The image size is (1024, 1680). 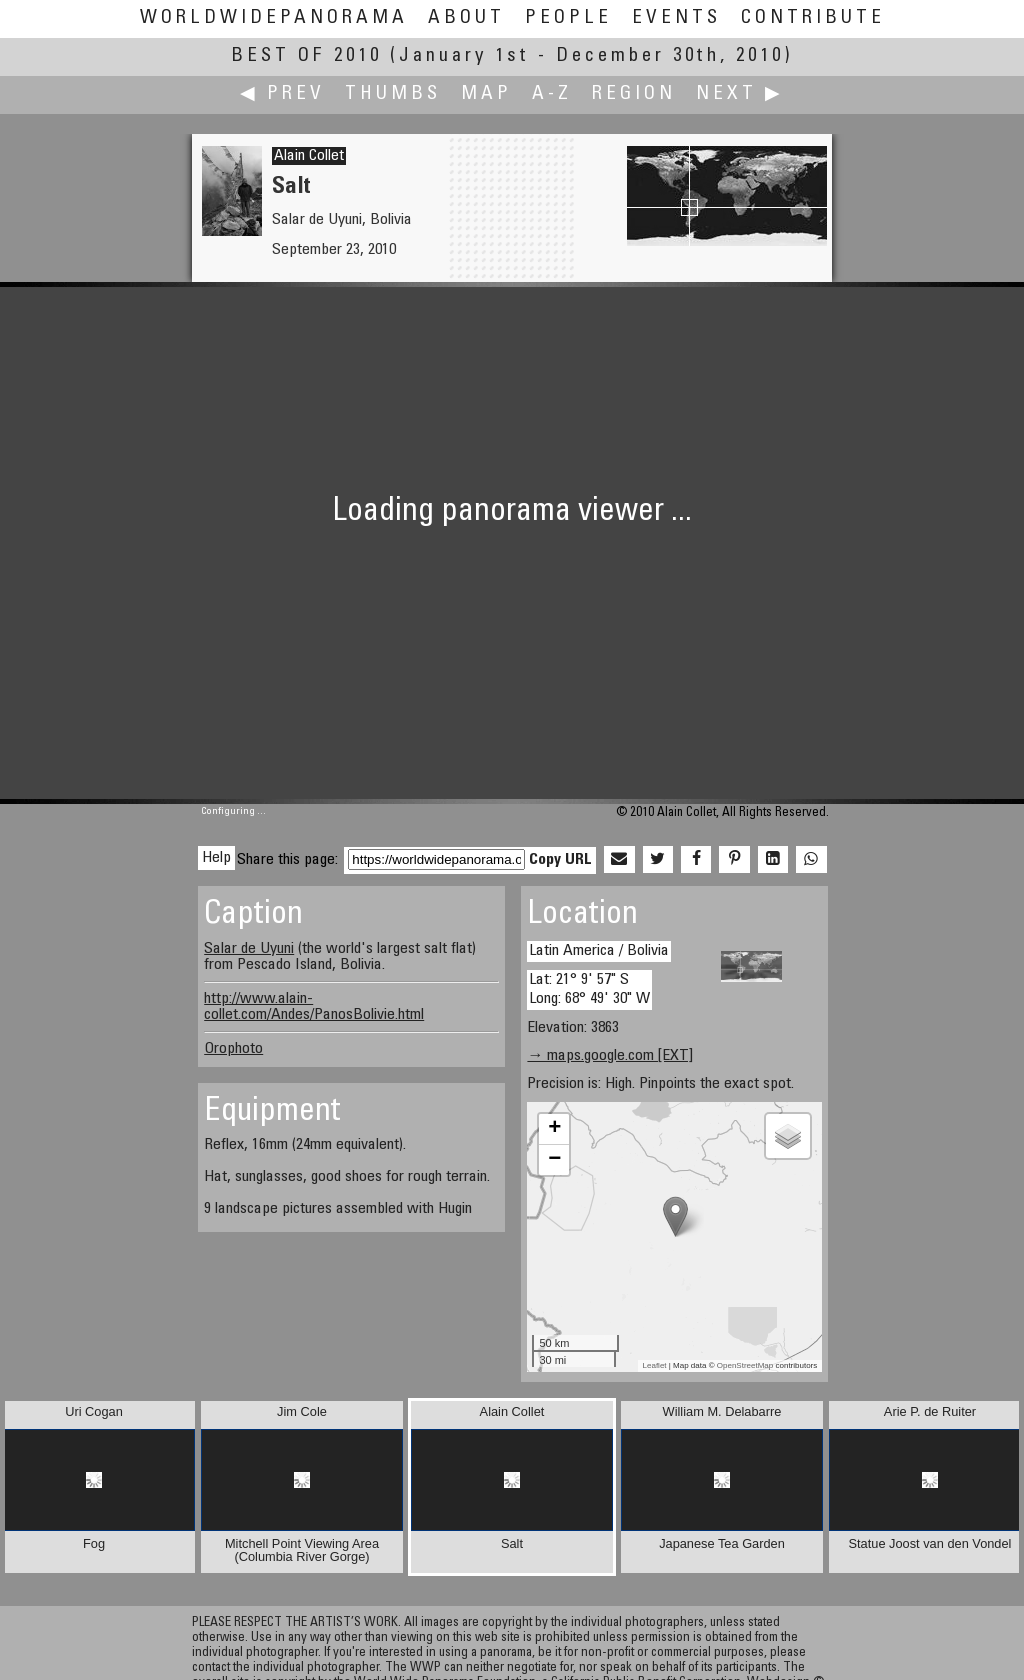 I want to click on WorldWidePanorama, so click(x=274, y=18).